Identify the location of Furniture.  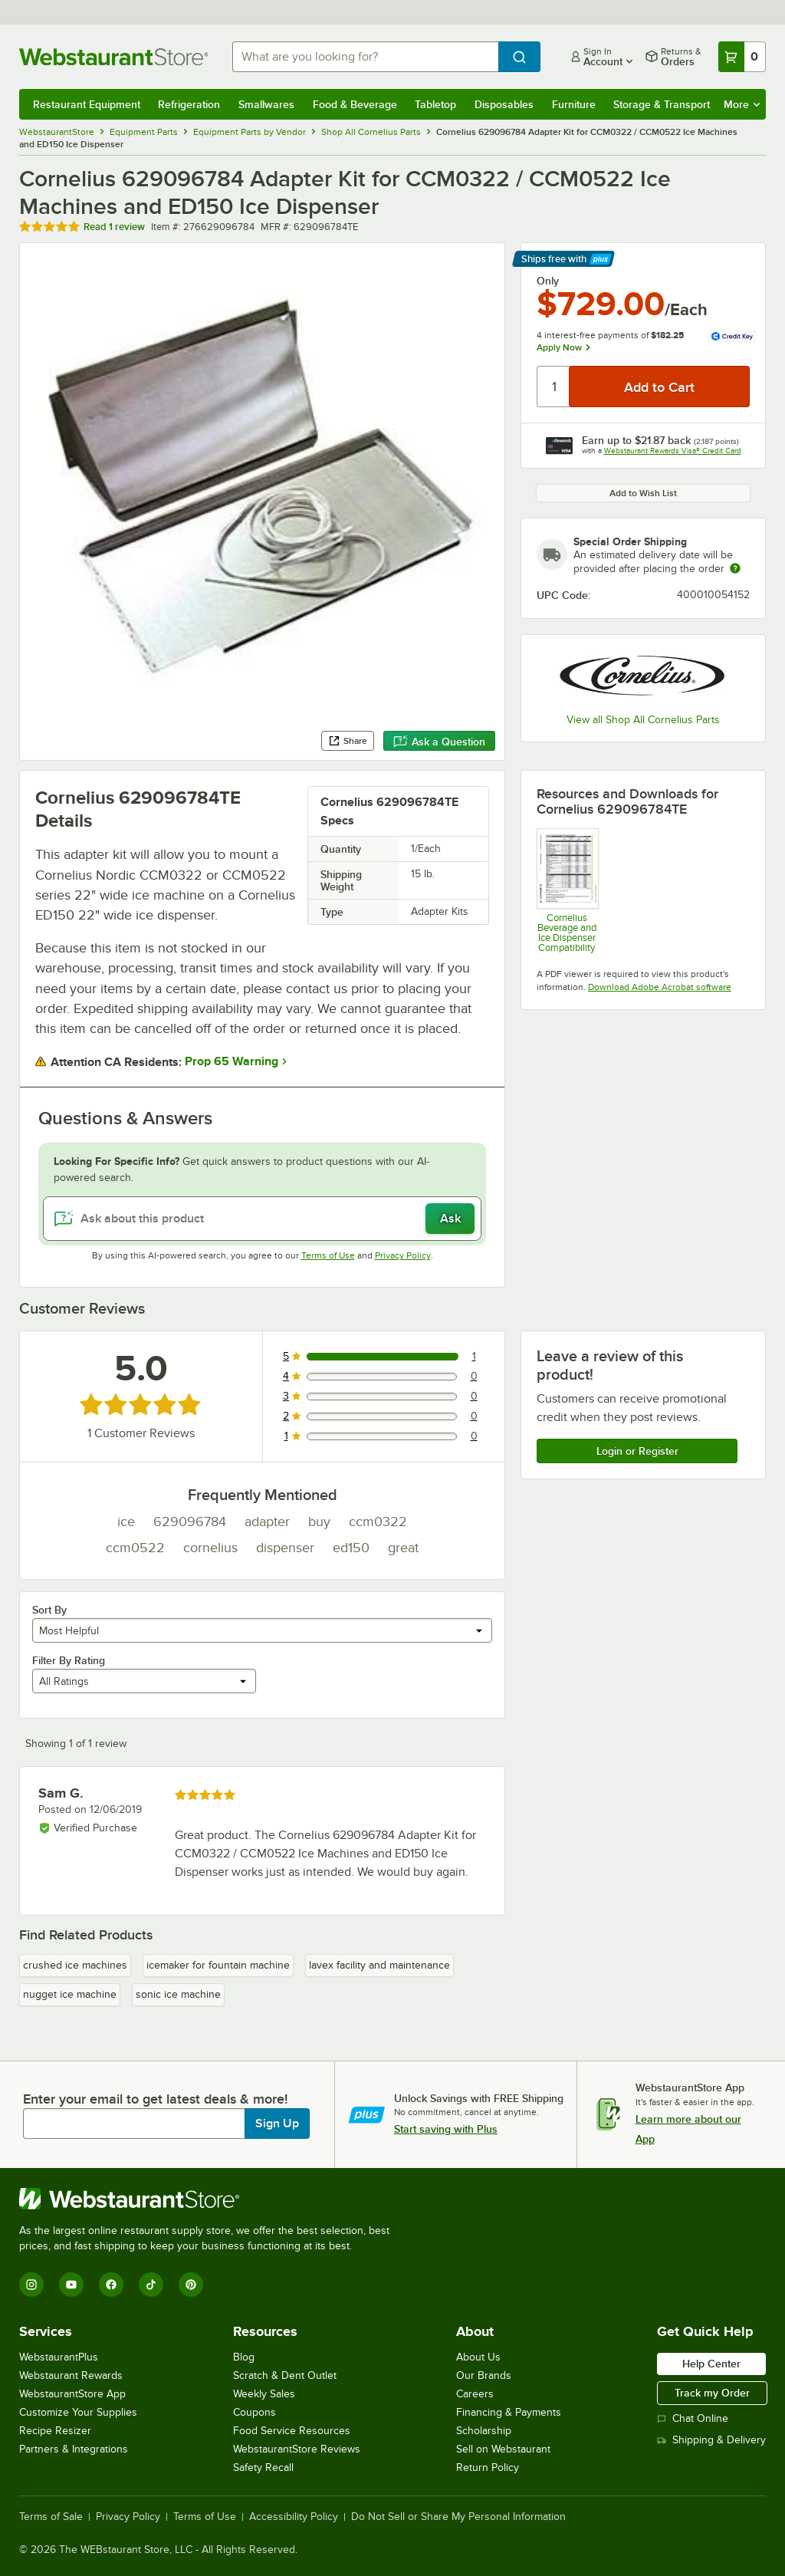
(574, 104).